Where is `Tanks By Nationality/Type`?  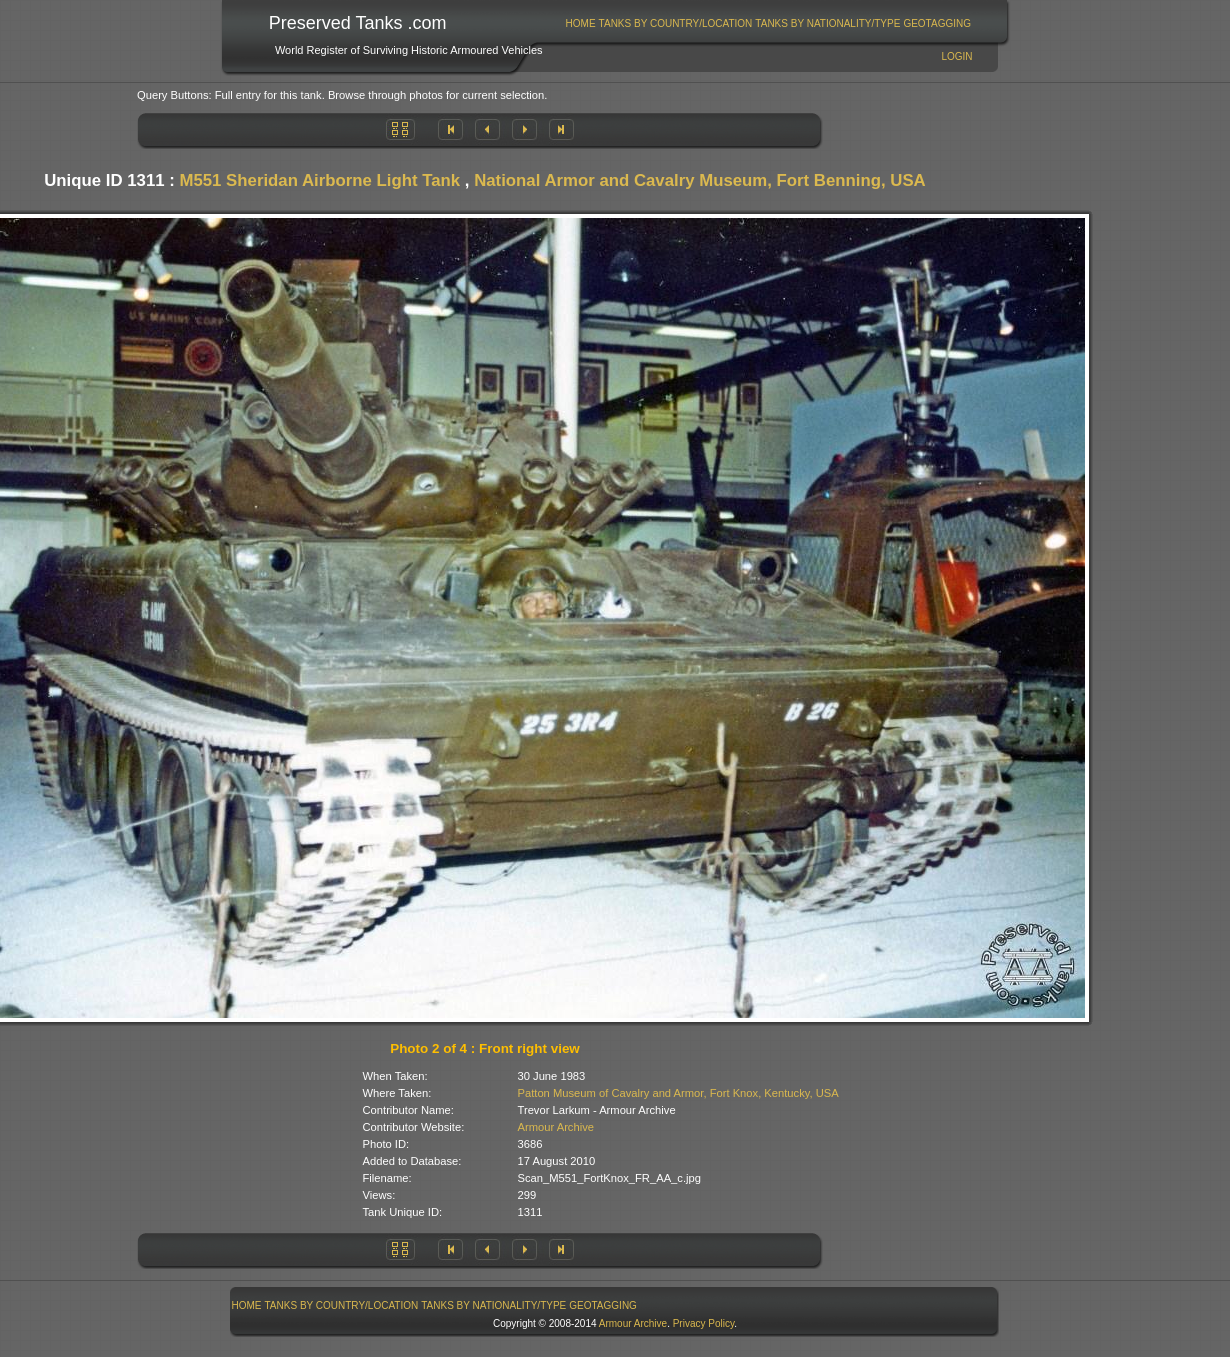 Tanks By Nationality/Type is located at coordinates (827, 23).